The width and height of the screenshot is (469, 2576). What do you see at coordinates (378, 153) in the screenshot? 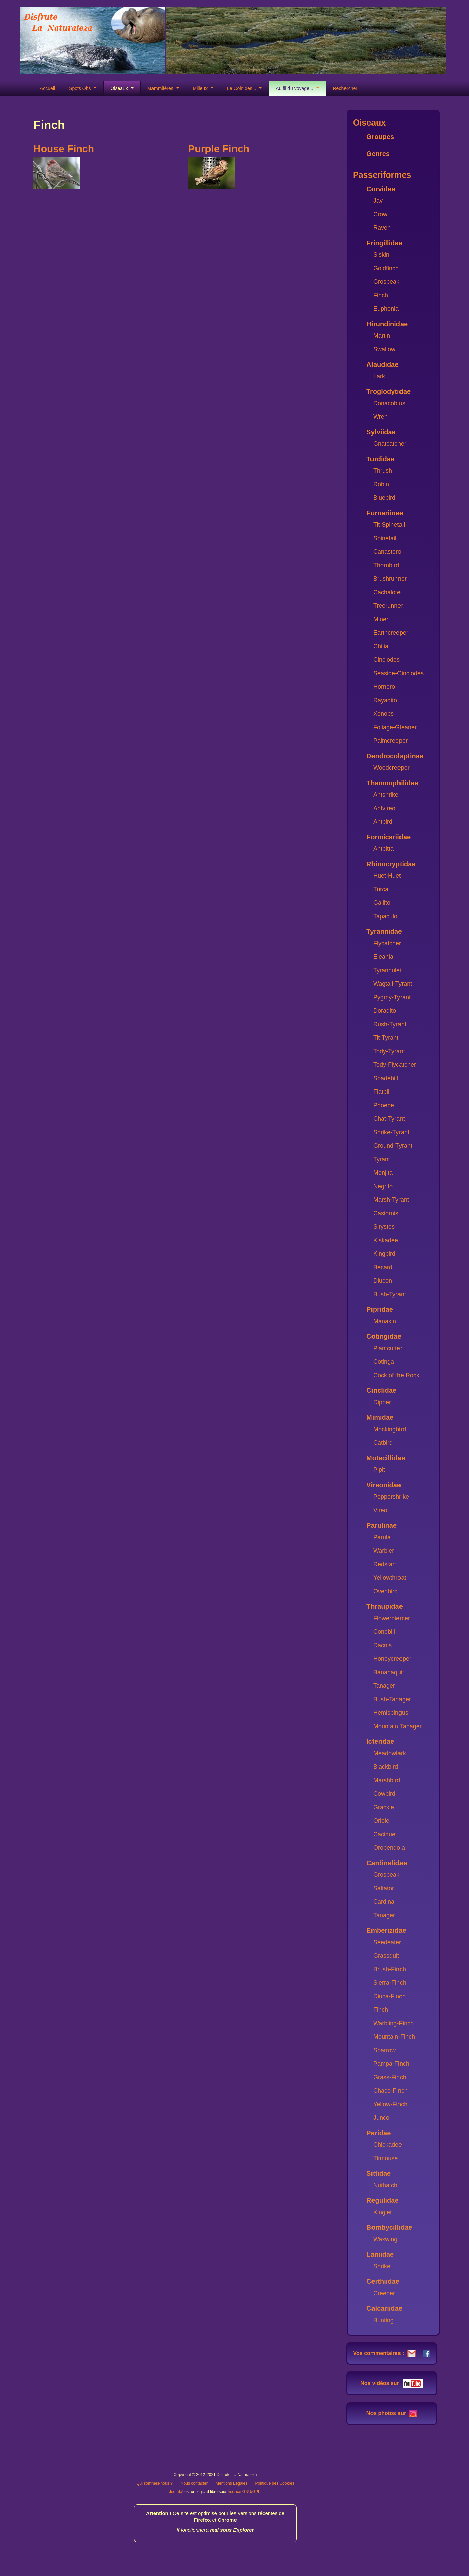
I see `Genres` at bounding box center [378, 153].